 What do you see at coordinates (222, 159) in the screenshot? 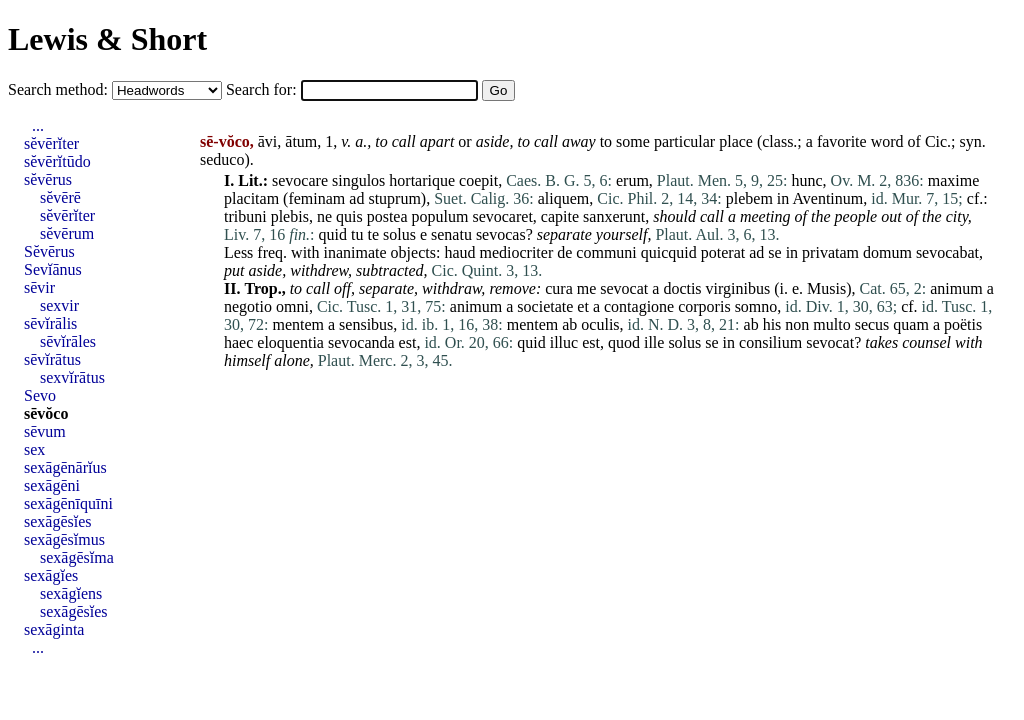
I see `seduco` at bounding box center [222, 159].